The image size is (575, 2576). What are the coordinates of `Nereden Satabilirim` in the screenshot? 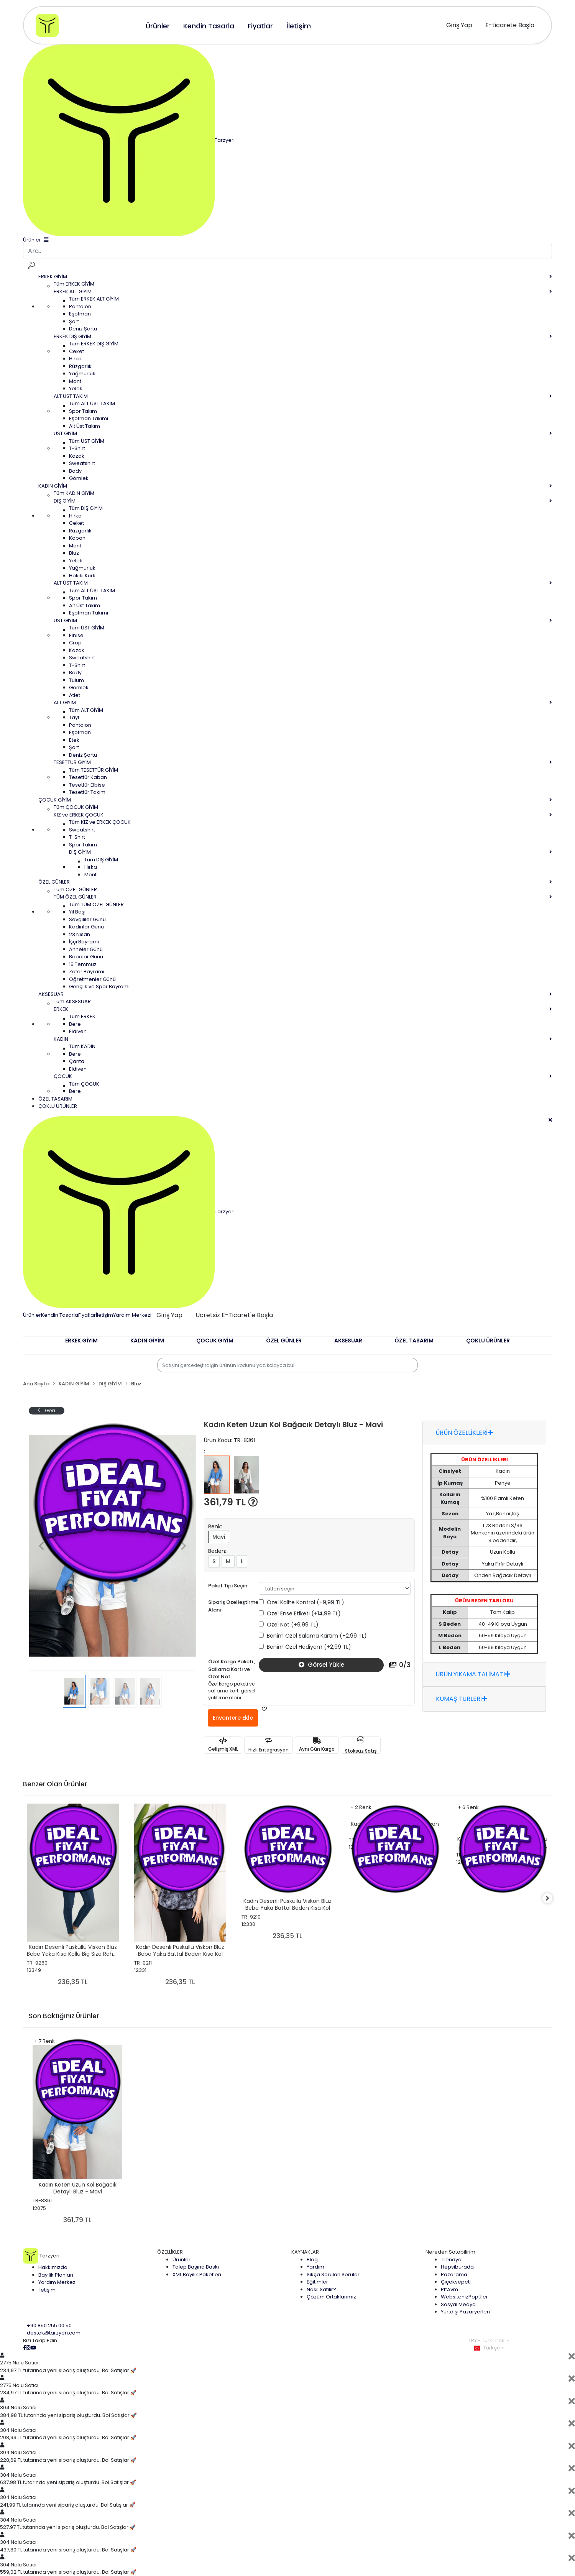 It's located at (450, 2252).